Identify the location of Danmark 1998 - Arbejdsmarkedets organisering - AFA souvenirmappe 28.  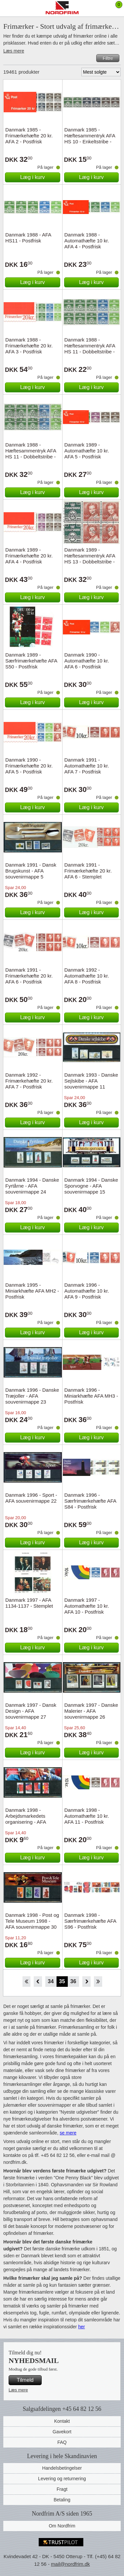
(25, 1819).